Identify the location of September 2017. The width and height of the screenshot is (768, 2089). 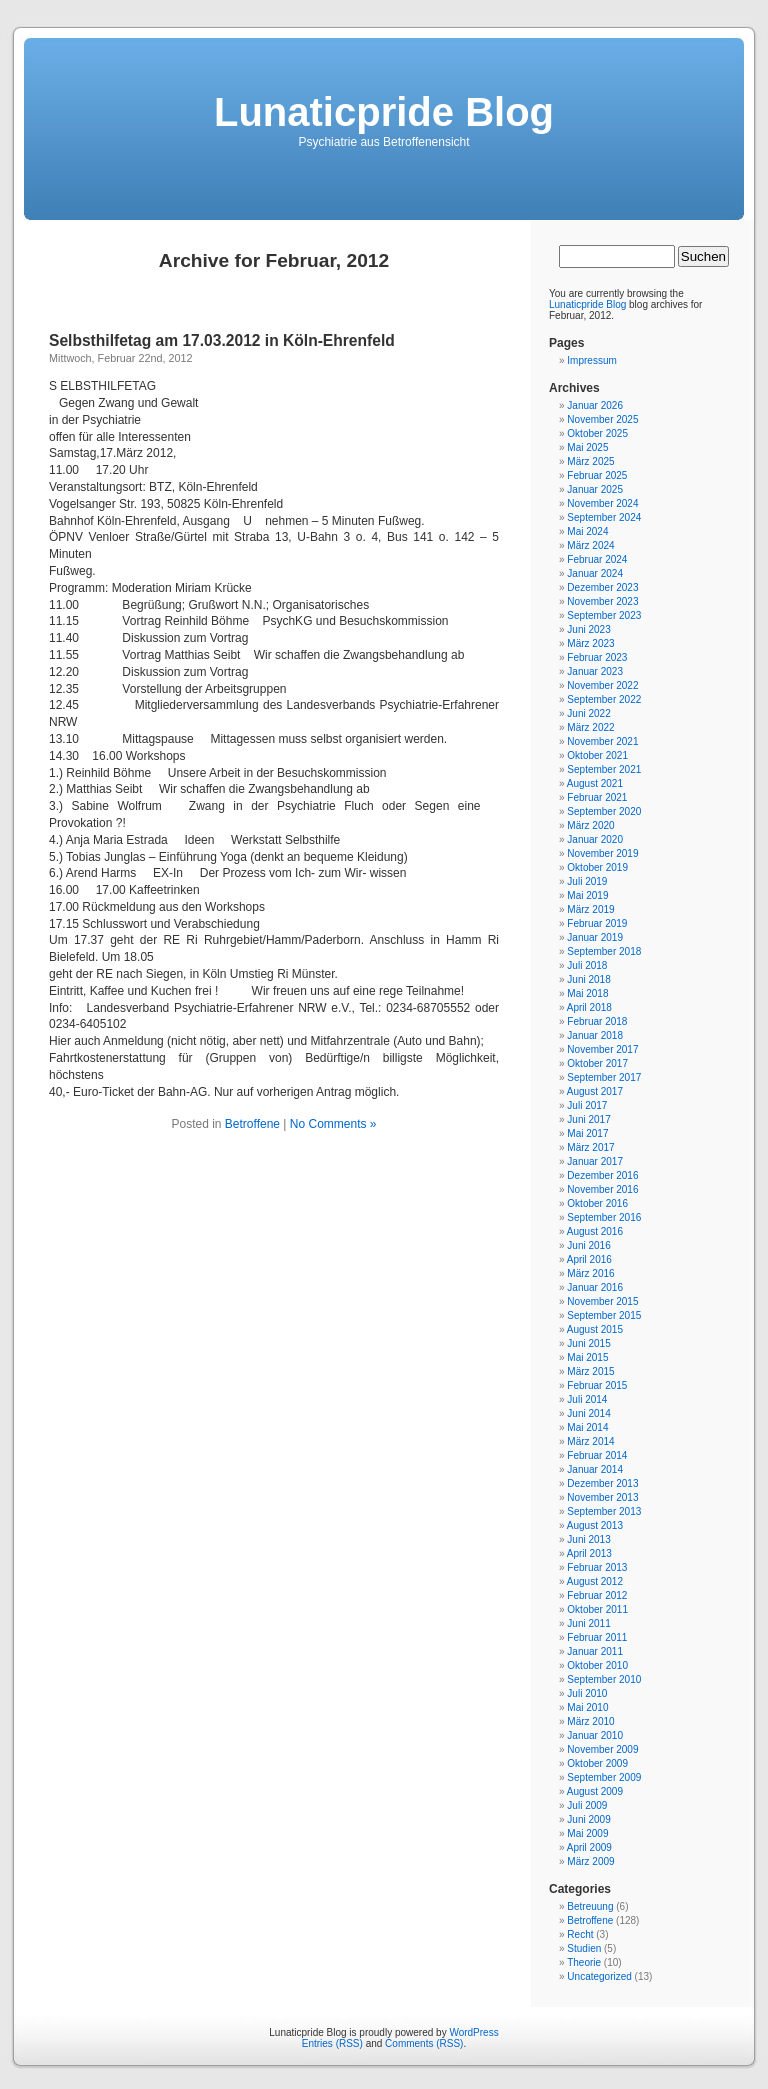
(604, 1077).